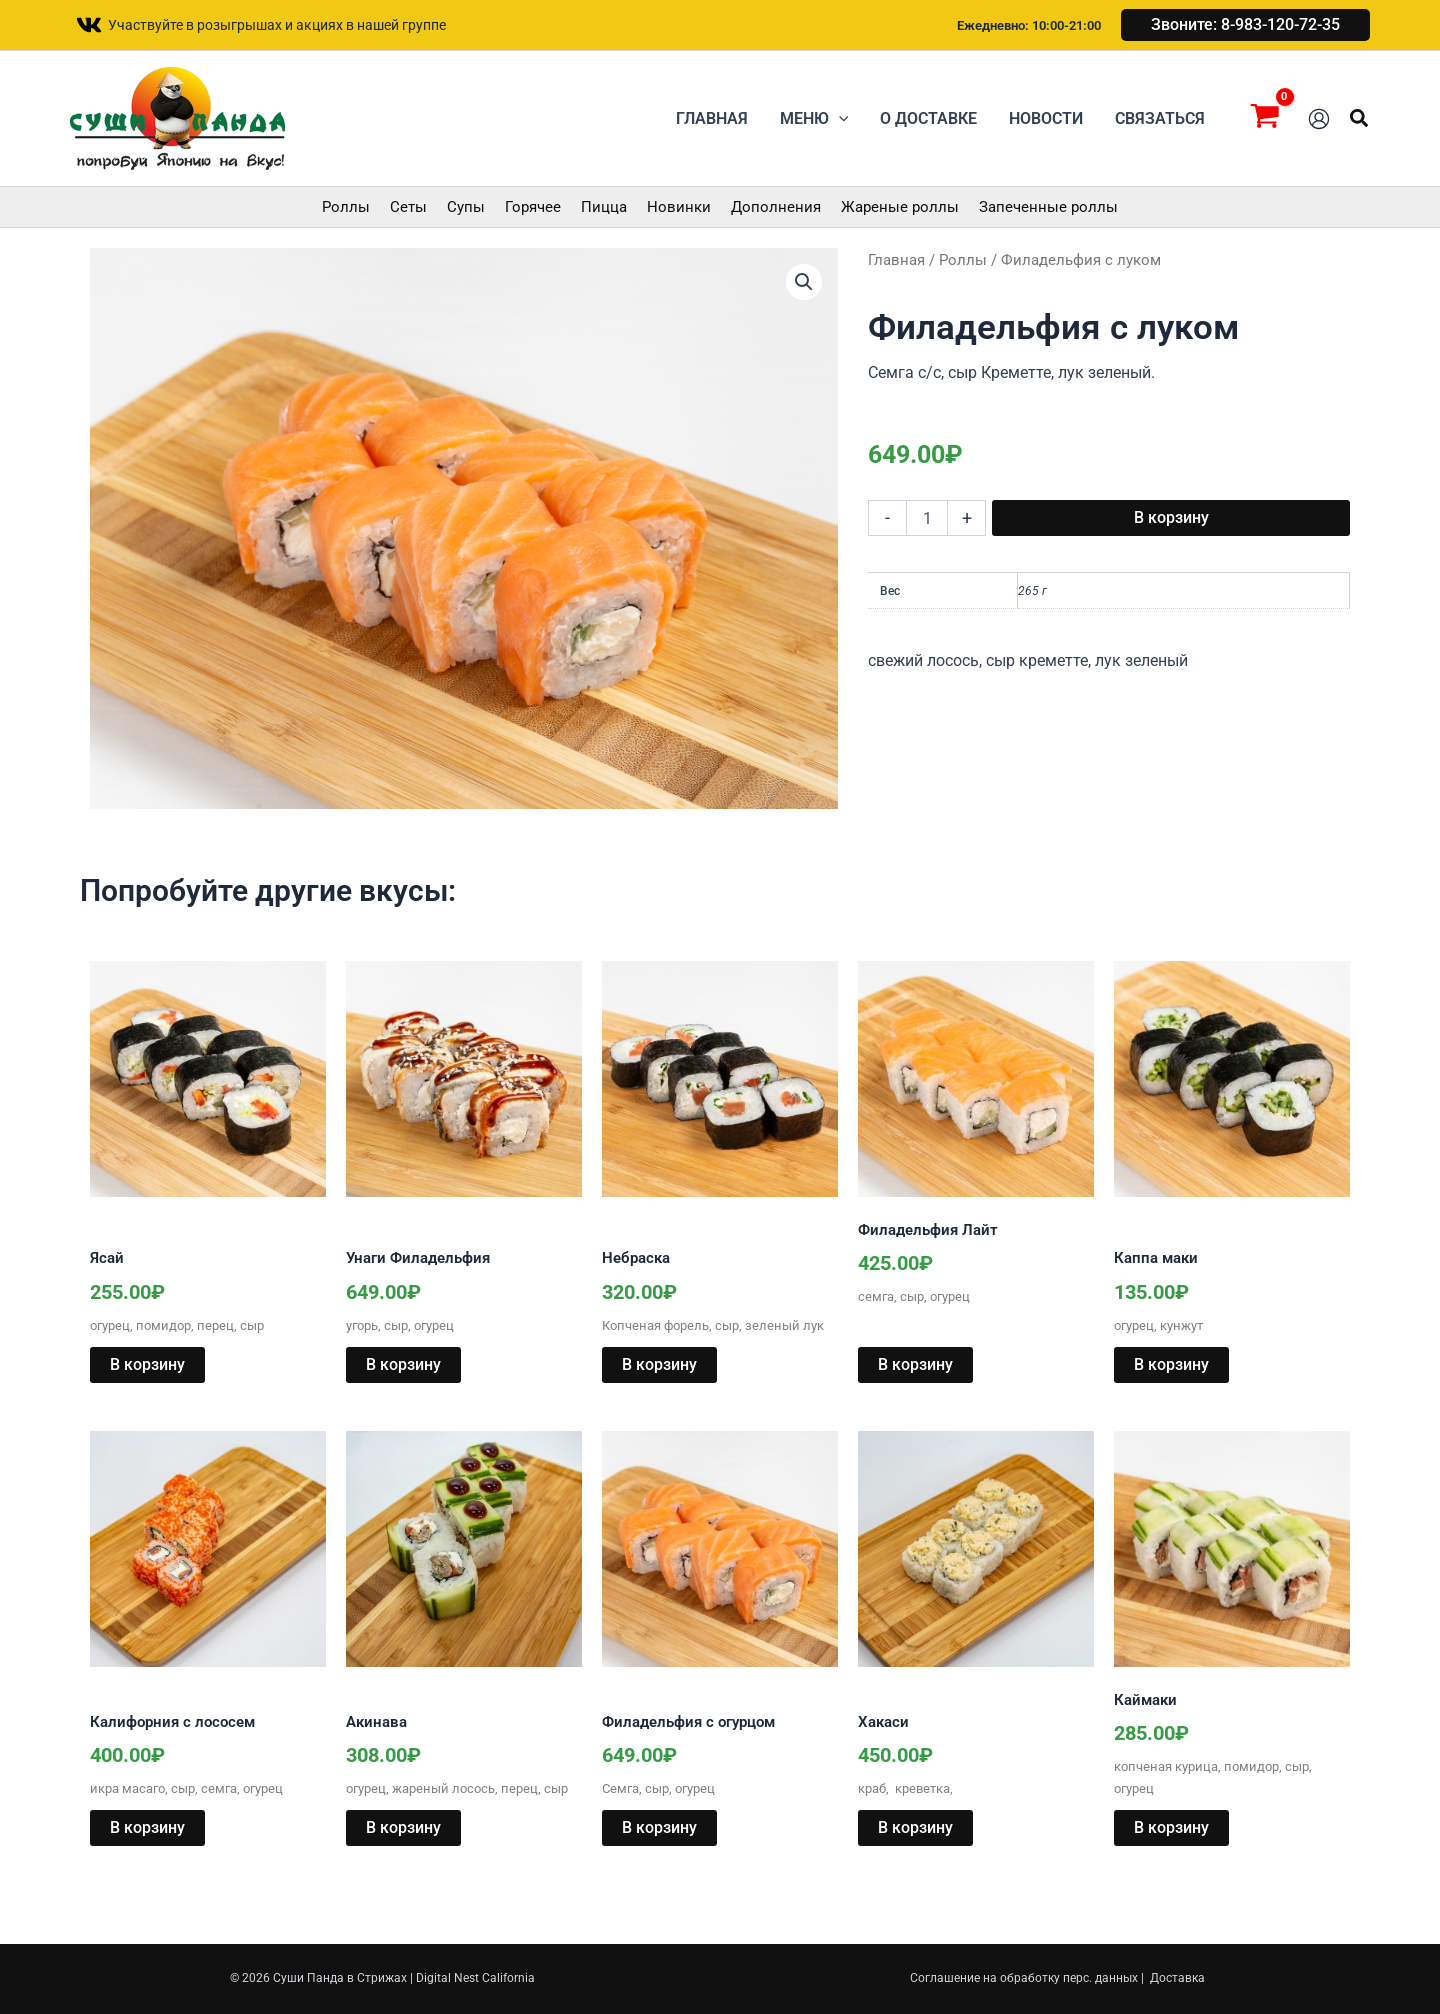  Describe the element at coordinates (466, 207) in the screenshot. I see `Супы` at that location.